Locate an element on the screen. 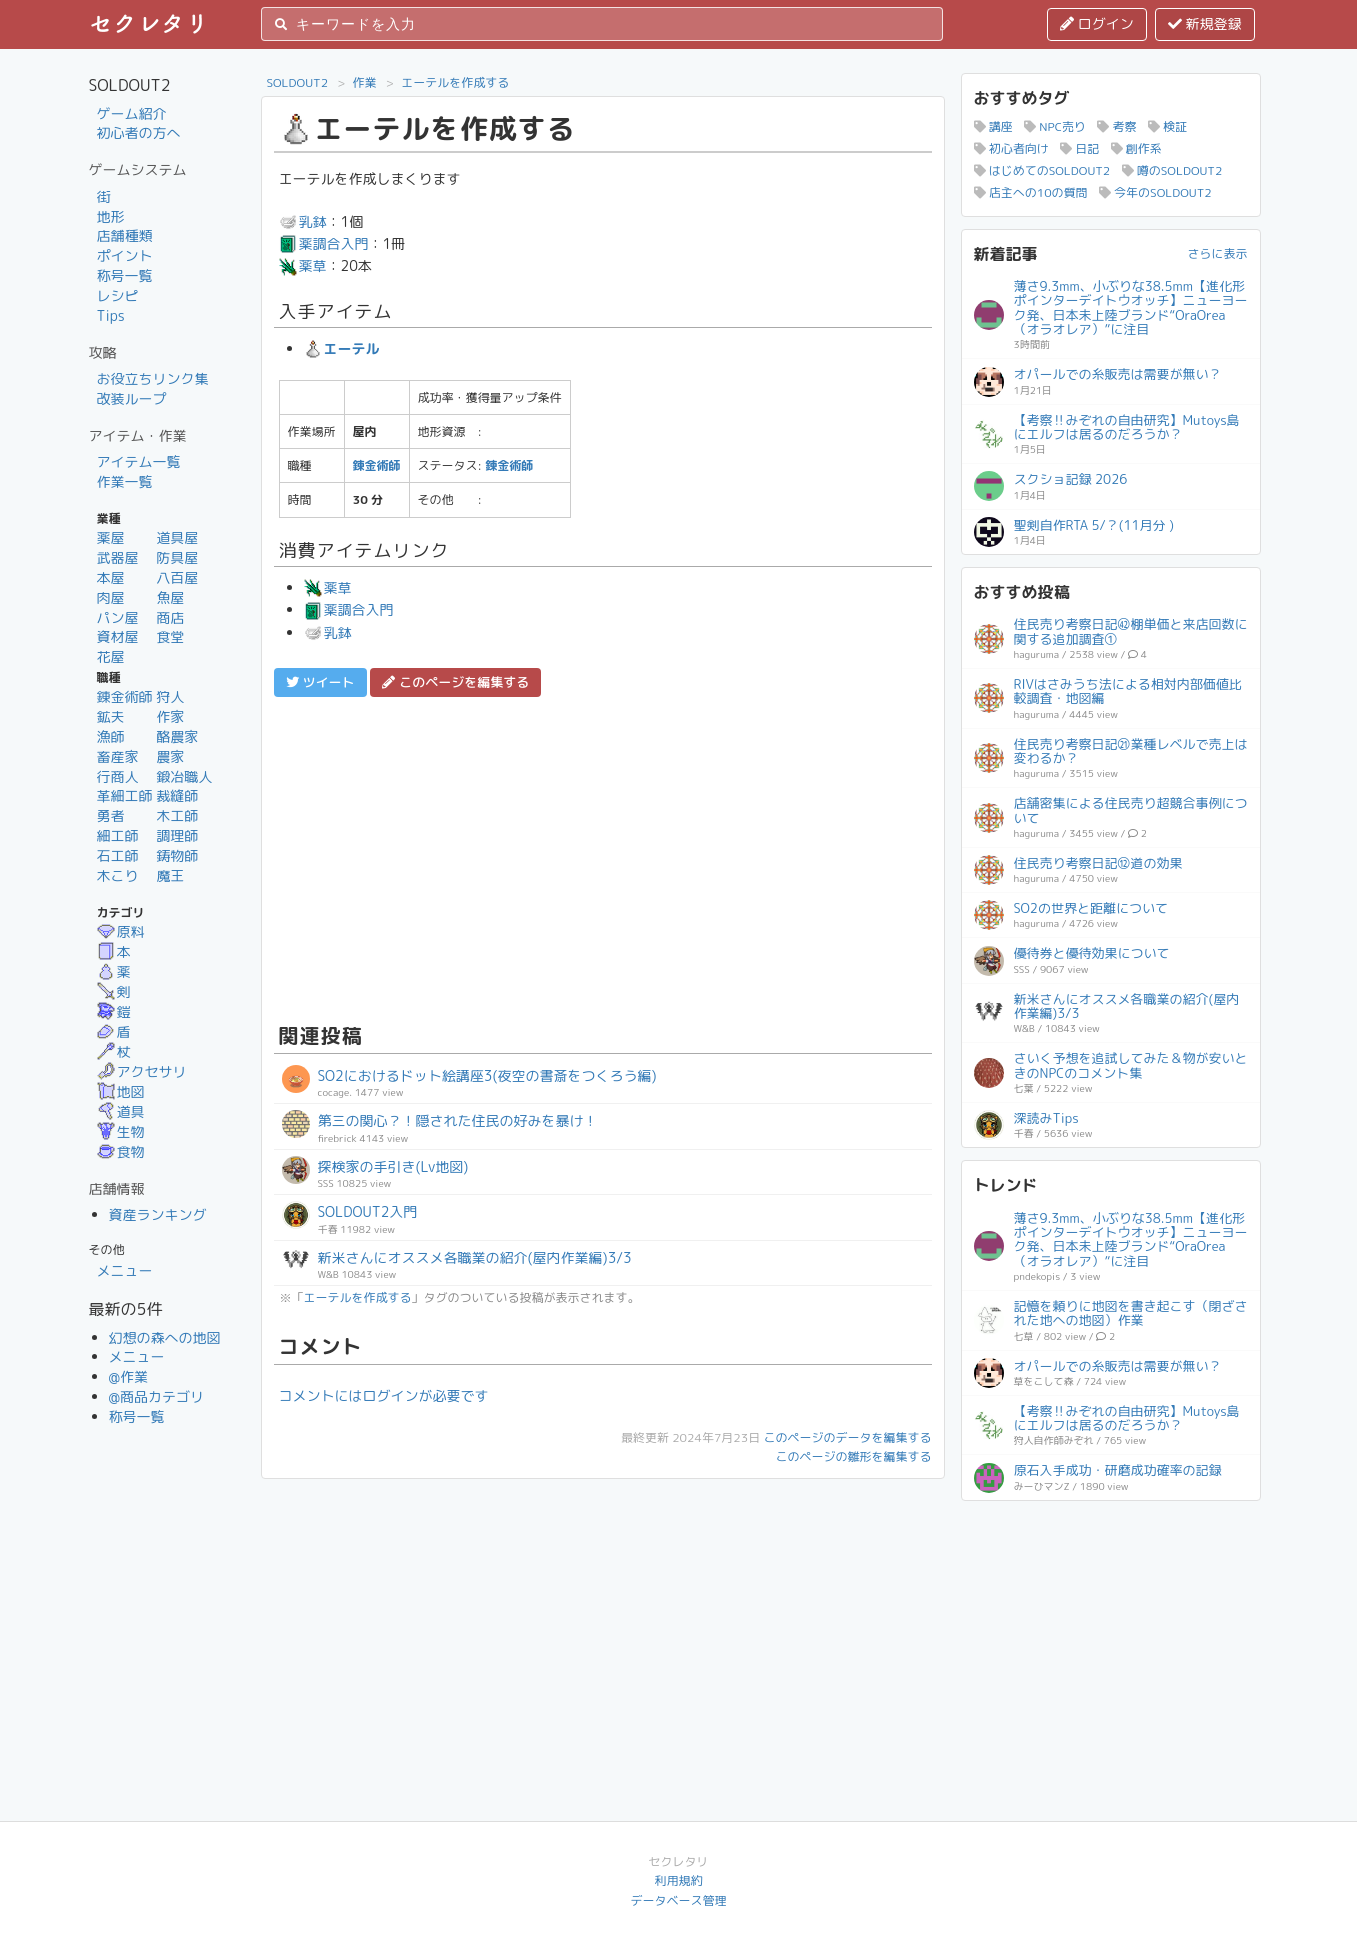  新規登録 is located at coordinates (1205, 23).